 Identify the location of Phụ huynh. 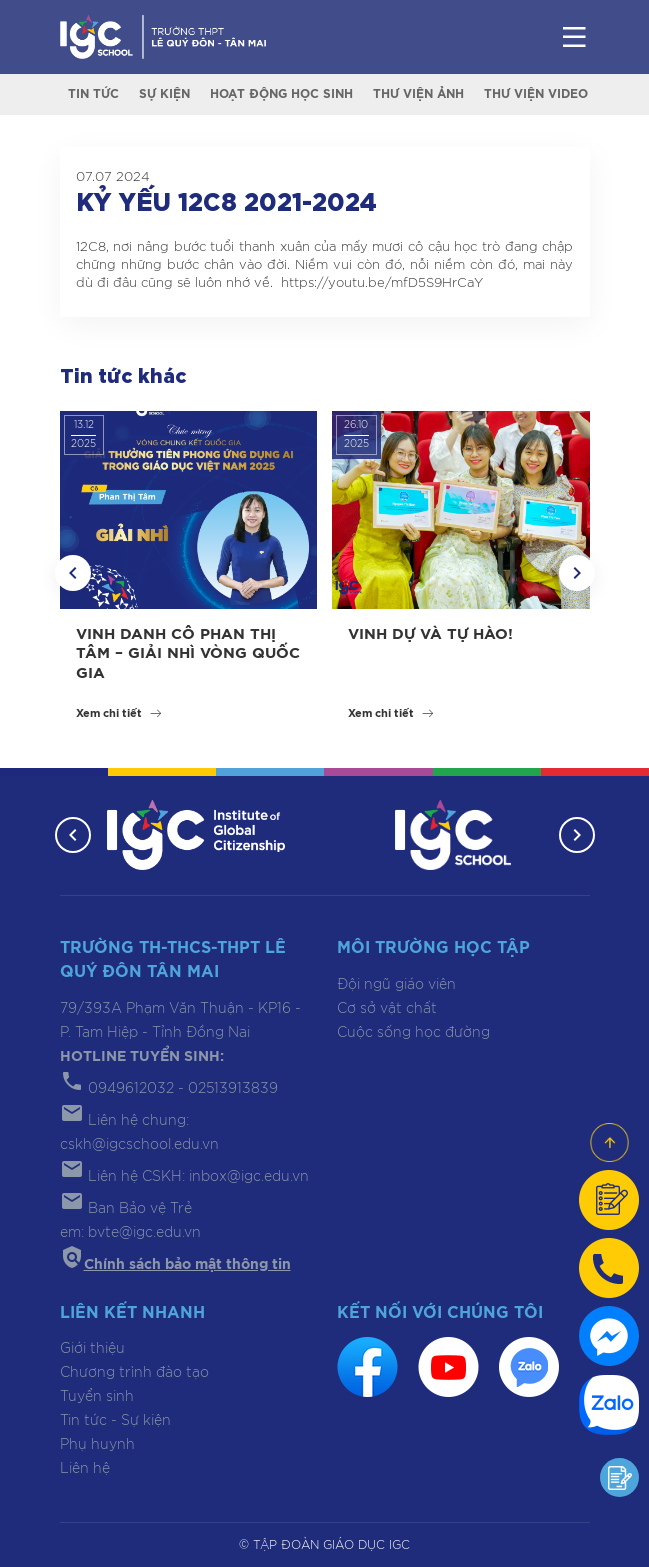
(97, 1445).